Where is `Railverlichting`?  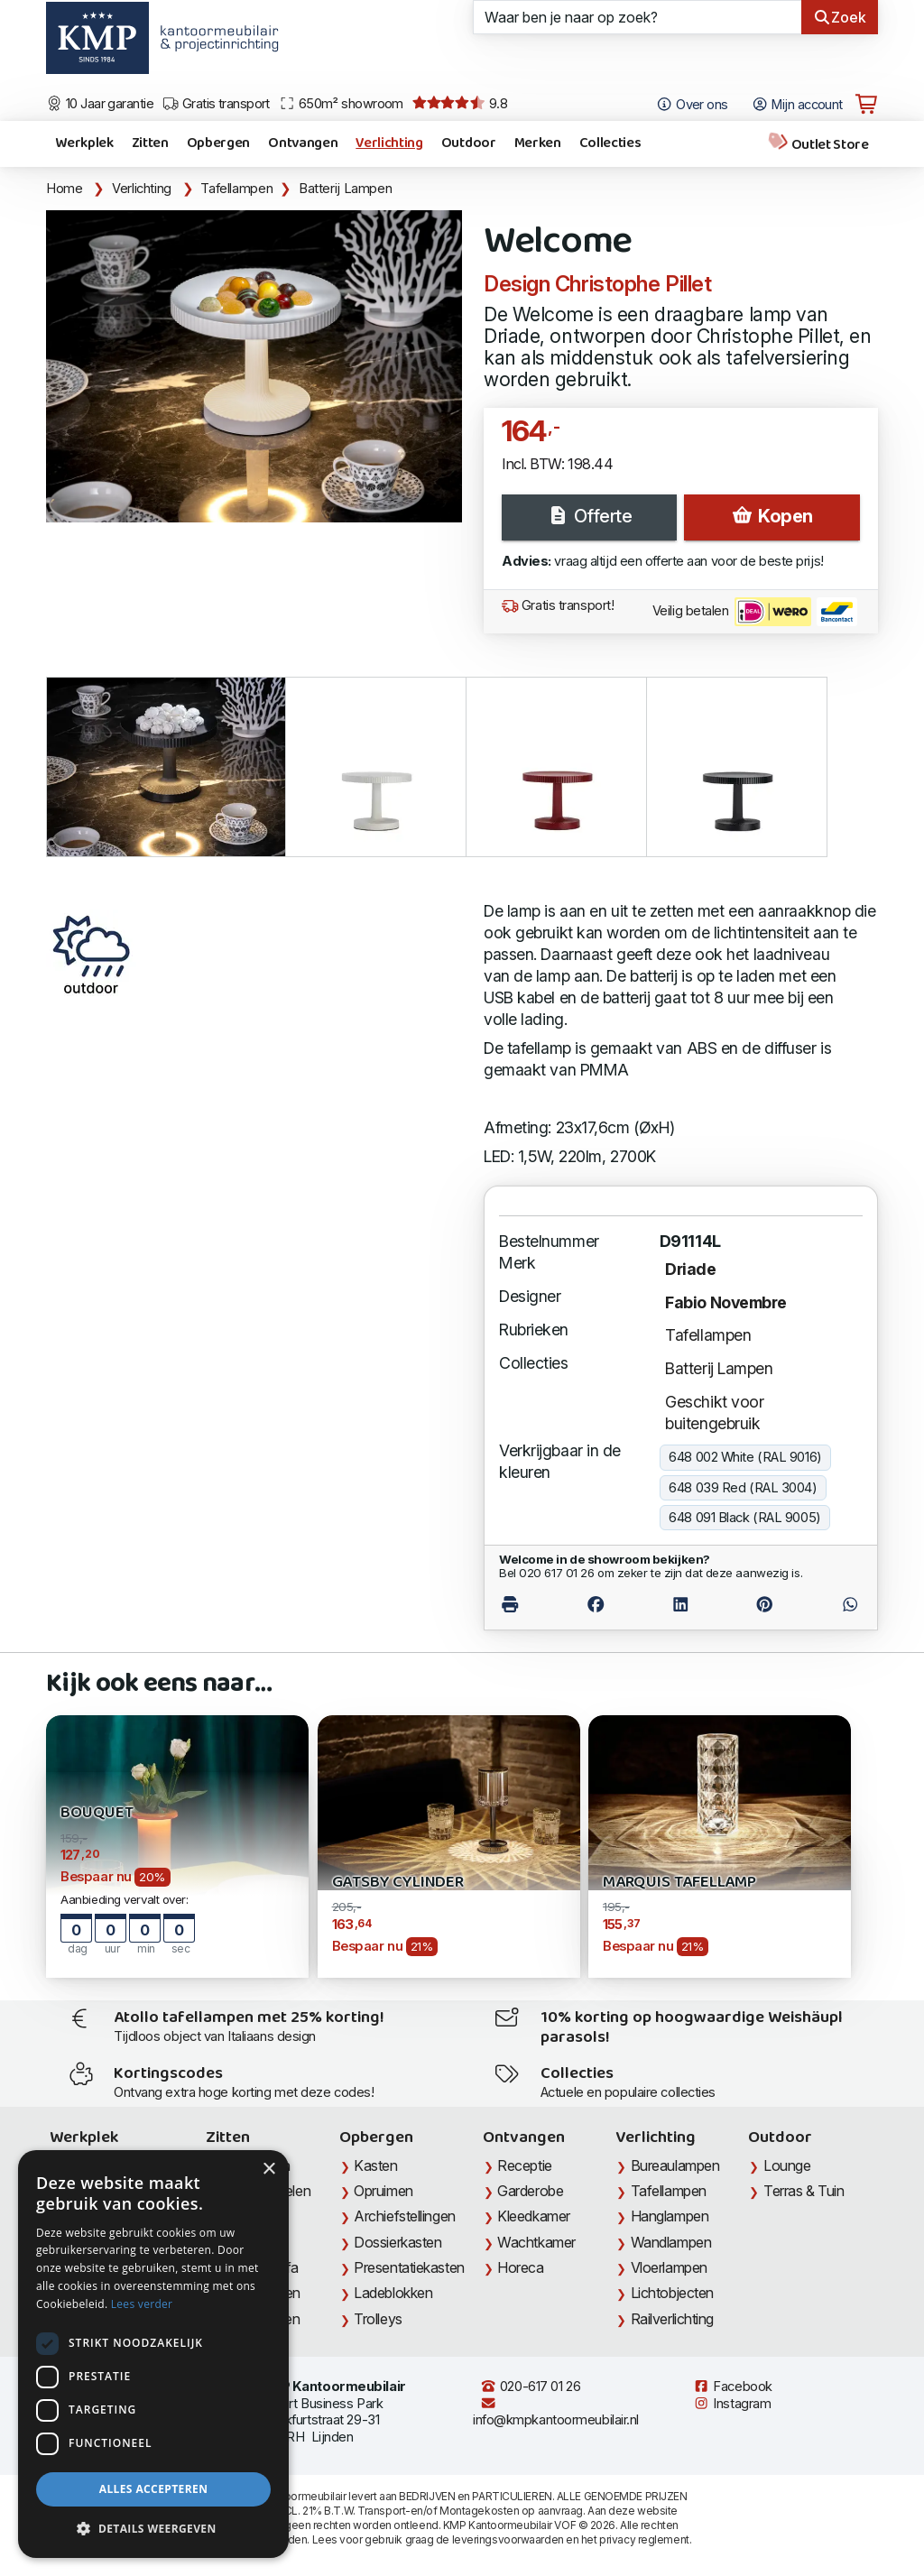 Railverlichting is located at coordinates (672, 2319).